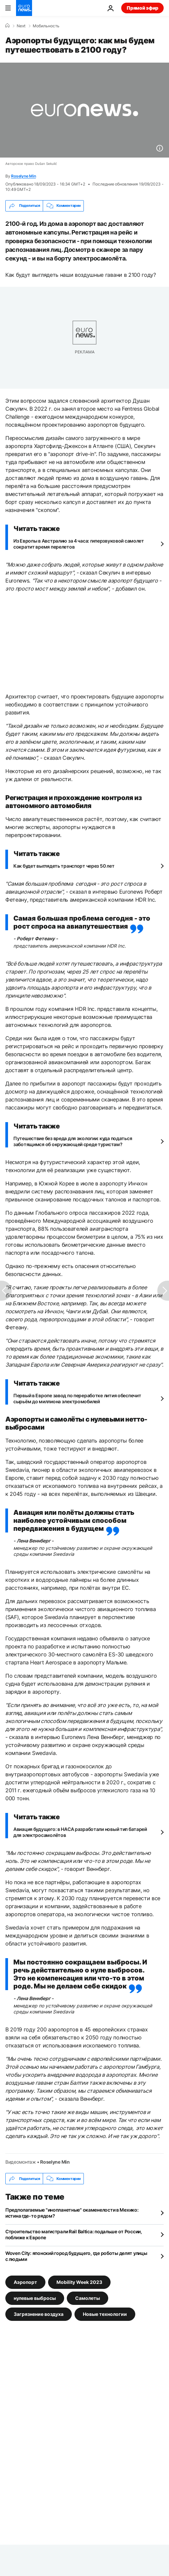 This screenshot has height=2576, width=169. What do you see at coordinates (72, 1141) in the screenshot?
I see `Путешествие без вреда для экологии: куда податься заботящимся об окружающей среде туристам?` at bounding box center [72, 1141].